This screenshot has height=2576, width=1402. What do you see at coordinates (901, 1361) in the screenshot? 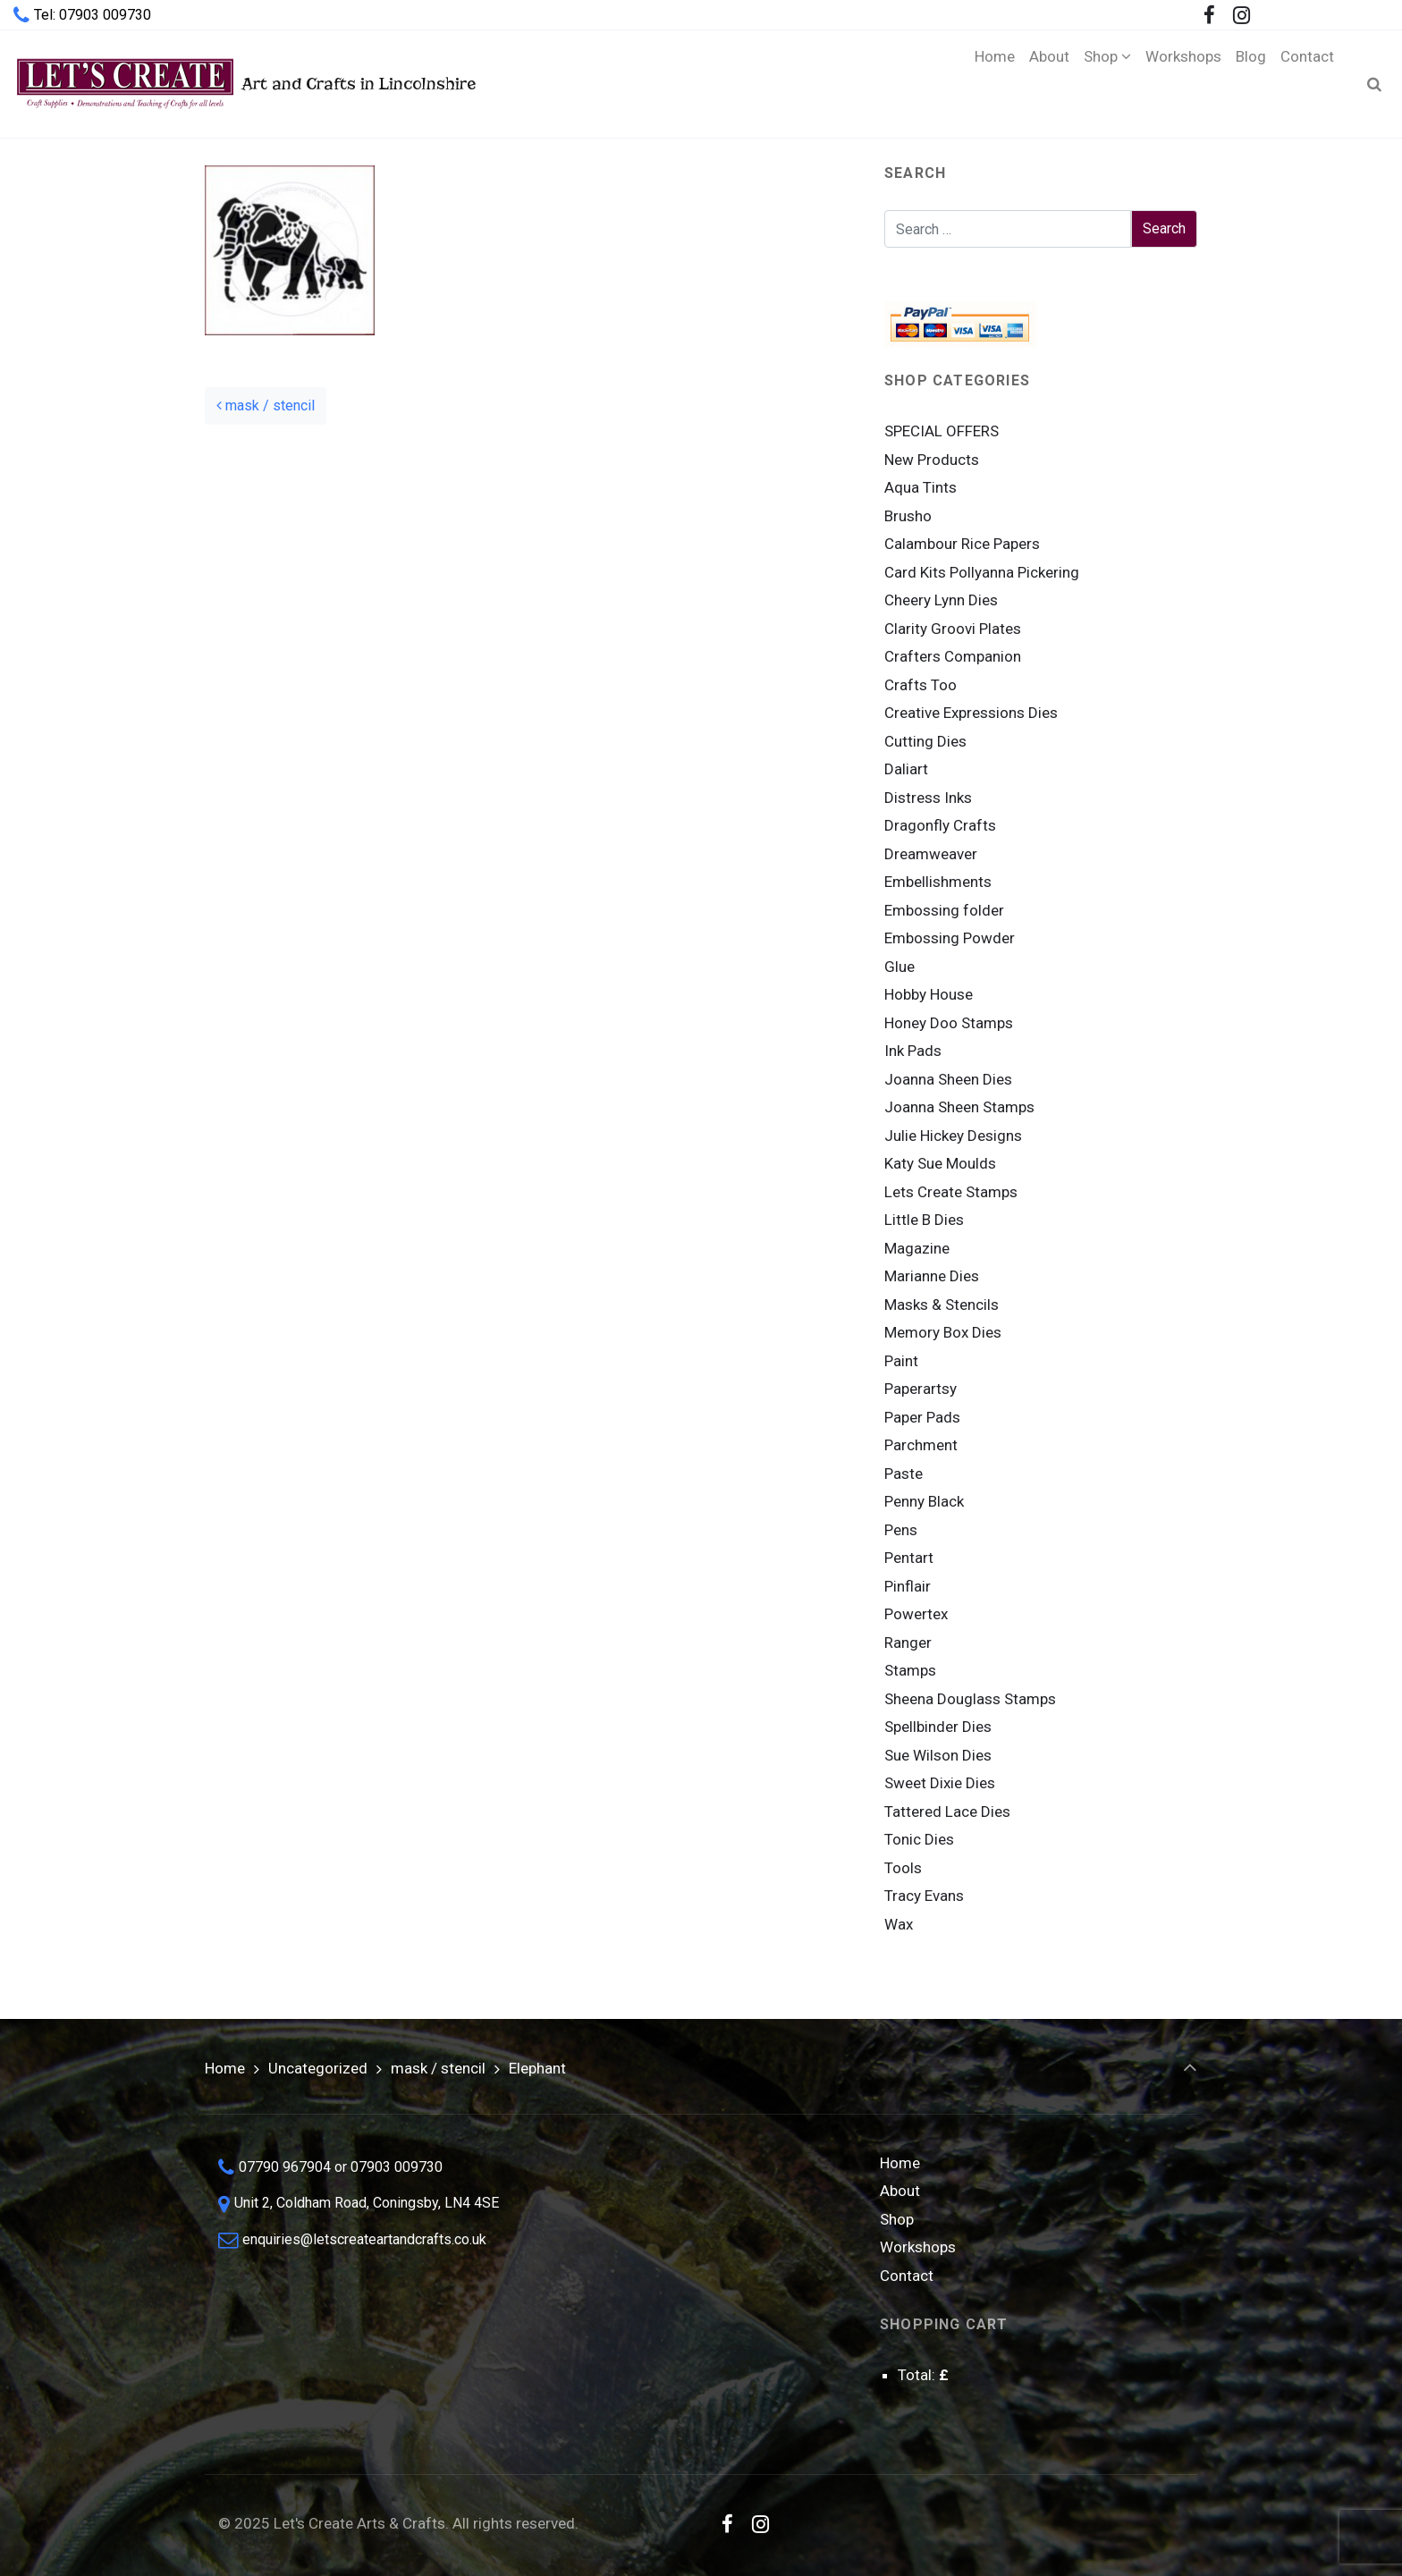
I see `Paint` at bounding box center [901, 1361].